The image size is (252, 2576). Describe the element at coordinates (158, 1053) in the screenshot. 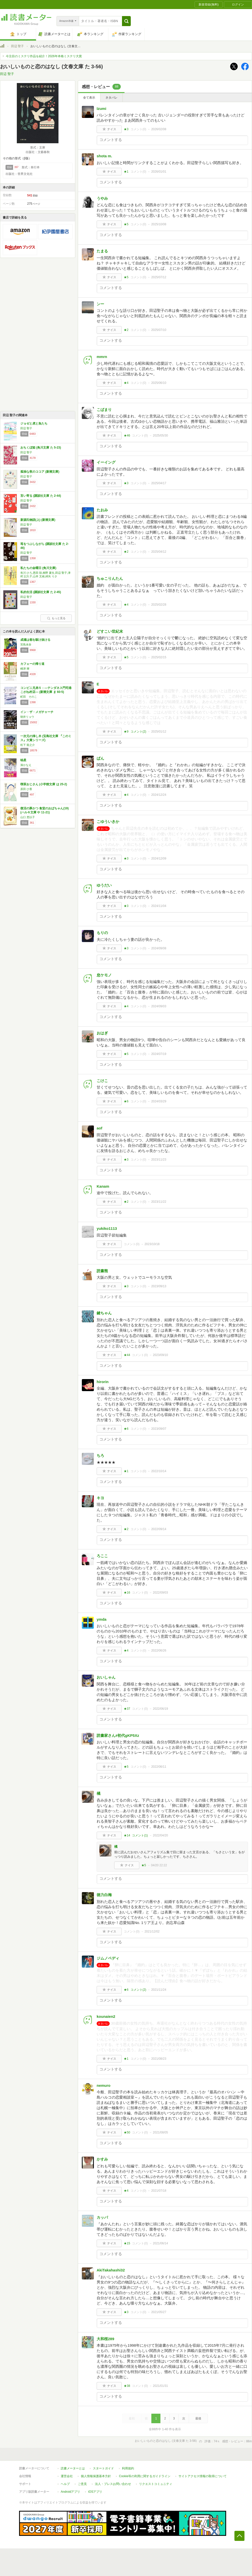

I see `2024/07/19` at that location.